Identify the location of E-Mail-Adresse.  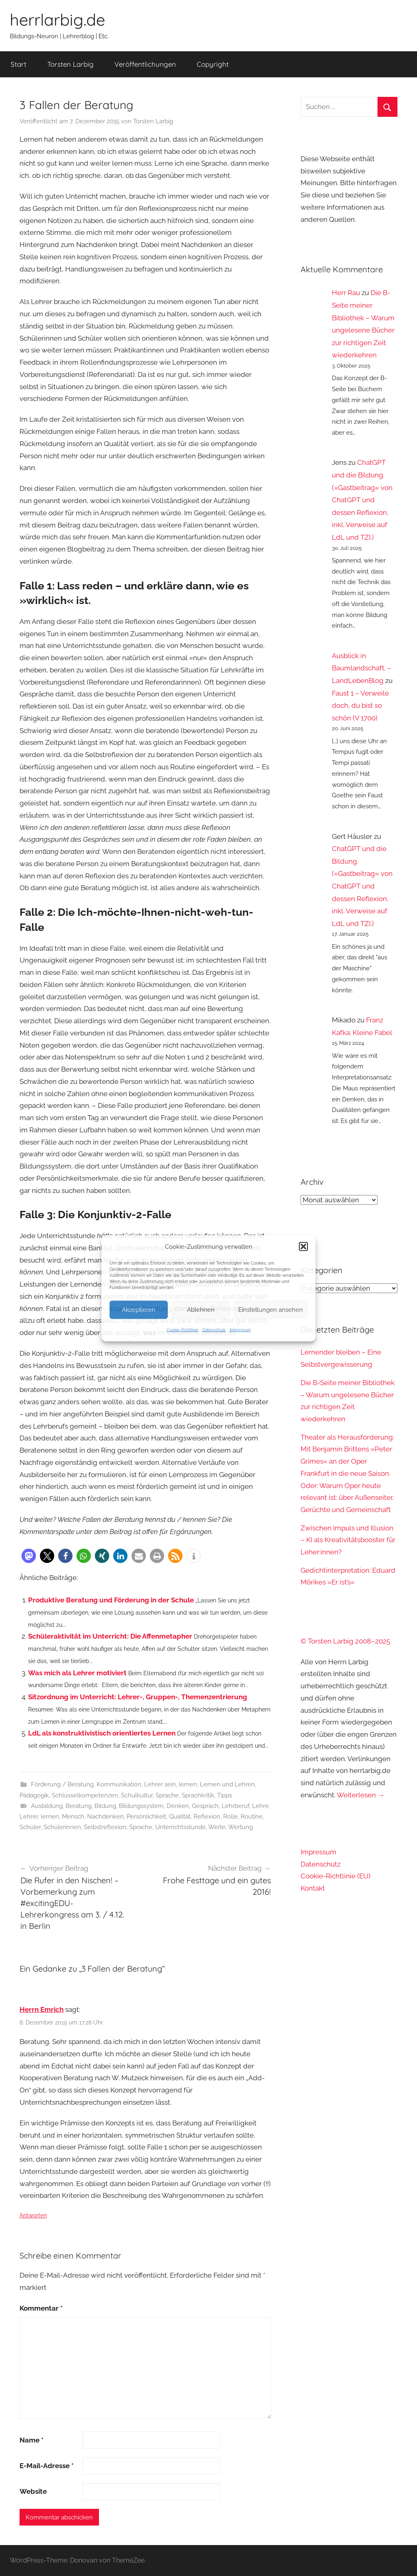
(47, 2466).